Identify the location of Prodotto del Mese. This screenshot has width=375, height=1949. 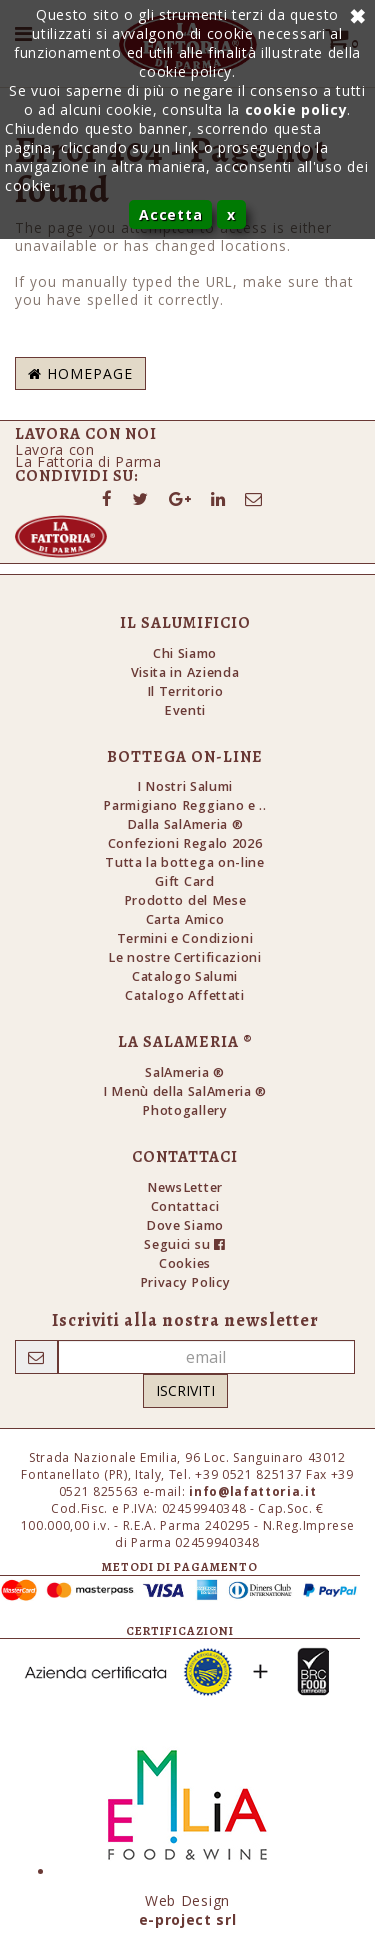
(185, 900).